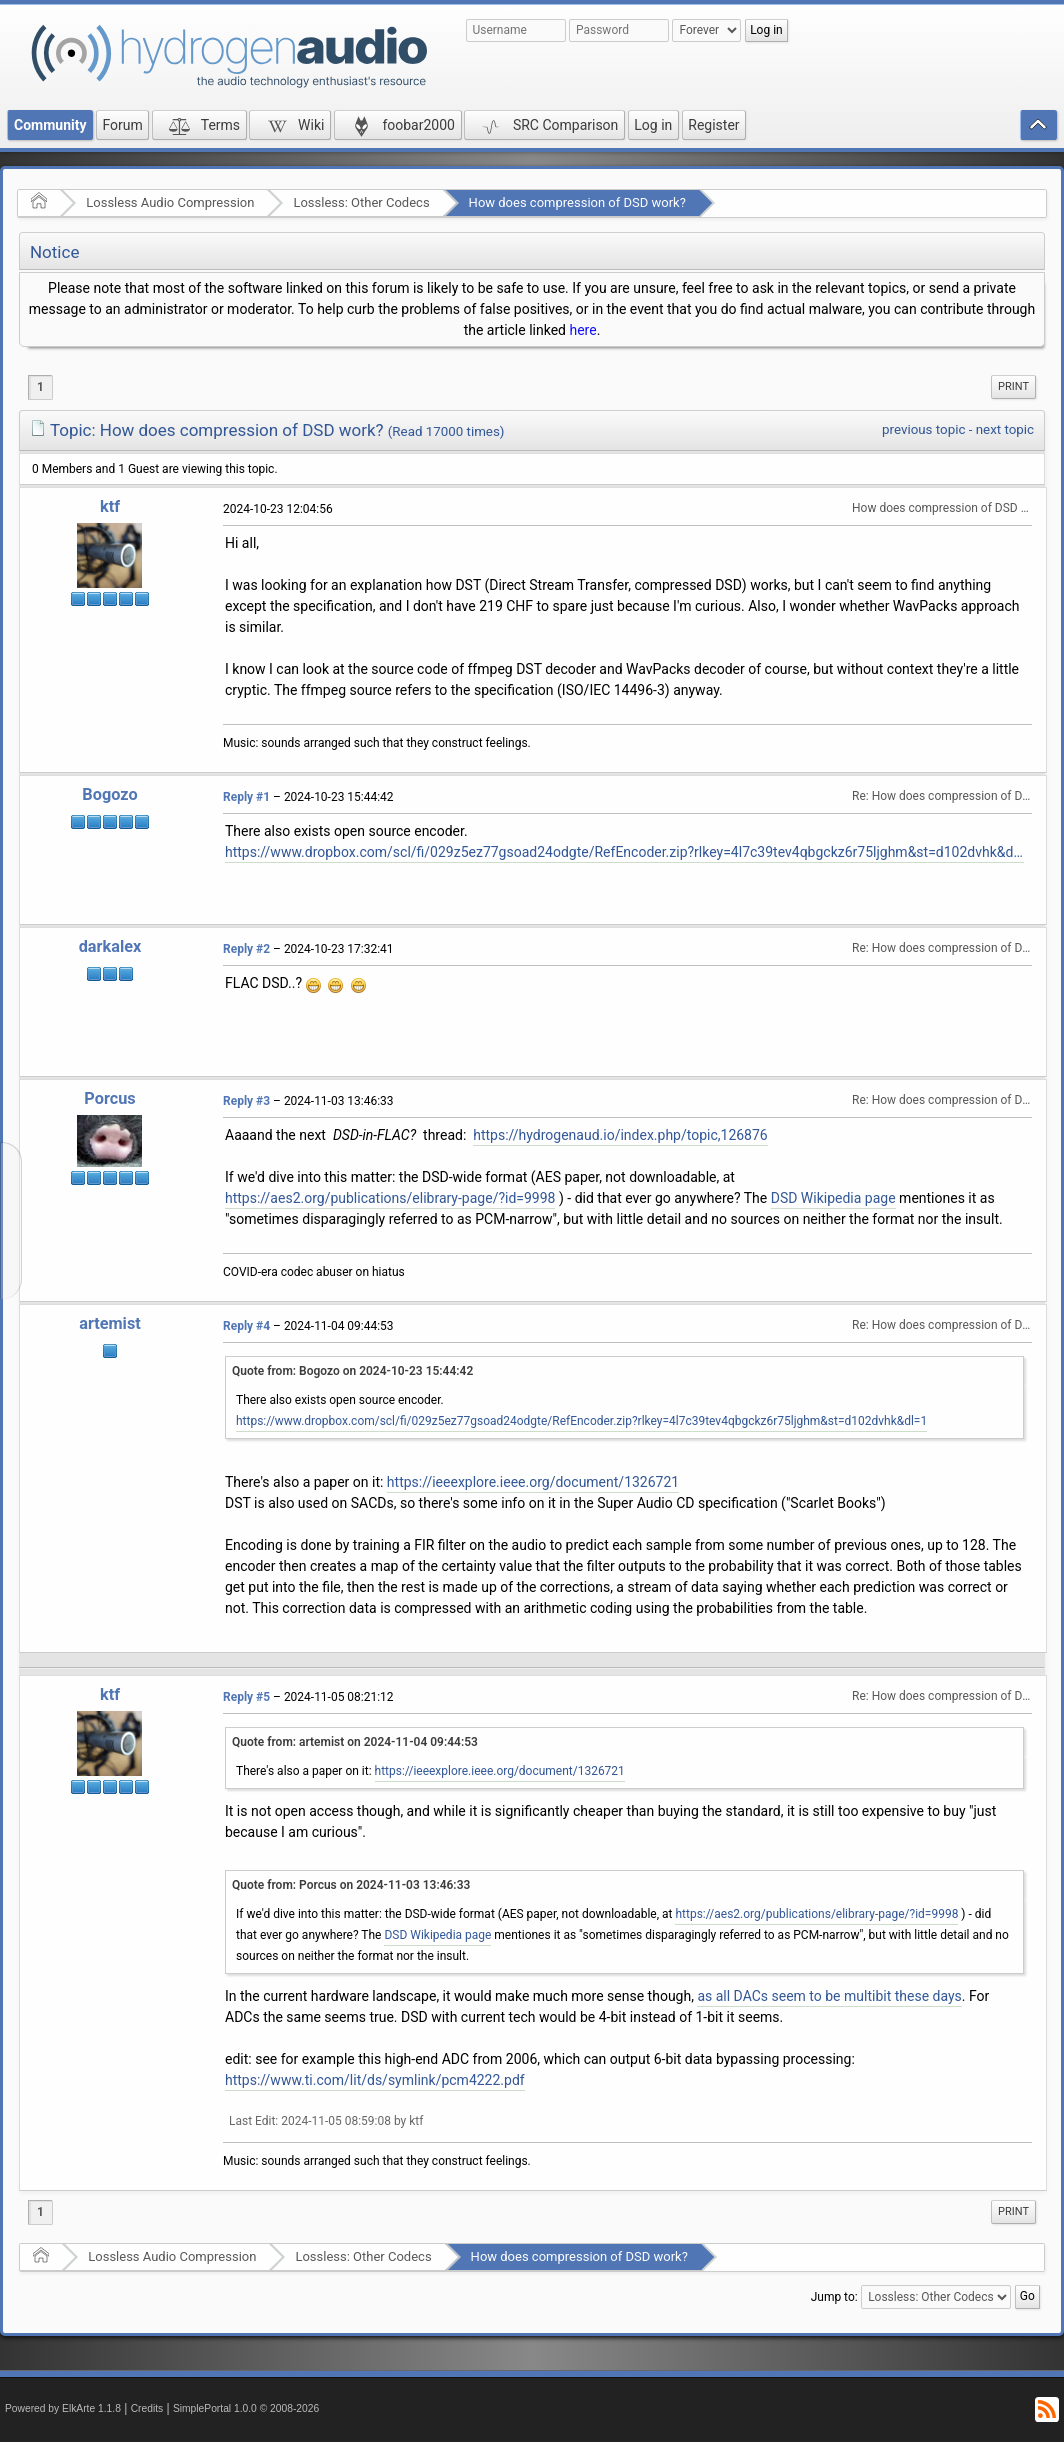 The height and width of the screenshot is (2442, 1064). What do you see at coordinates (246, 949) in the screenshot?
I see `Reply #2` at bounding box center [246, 949].